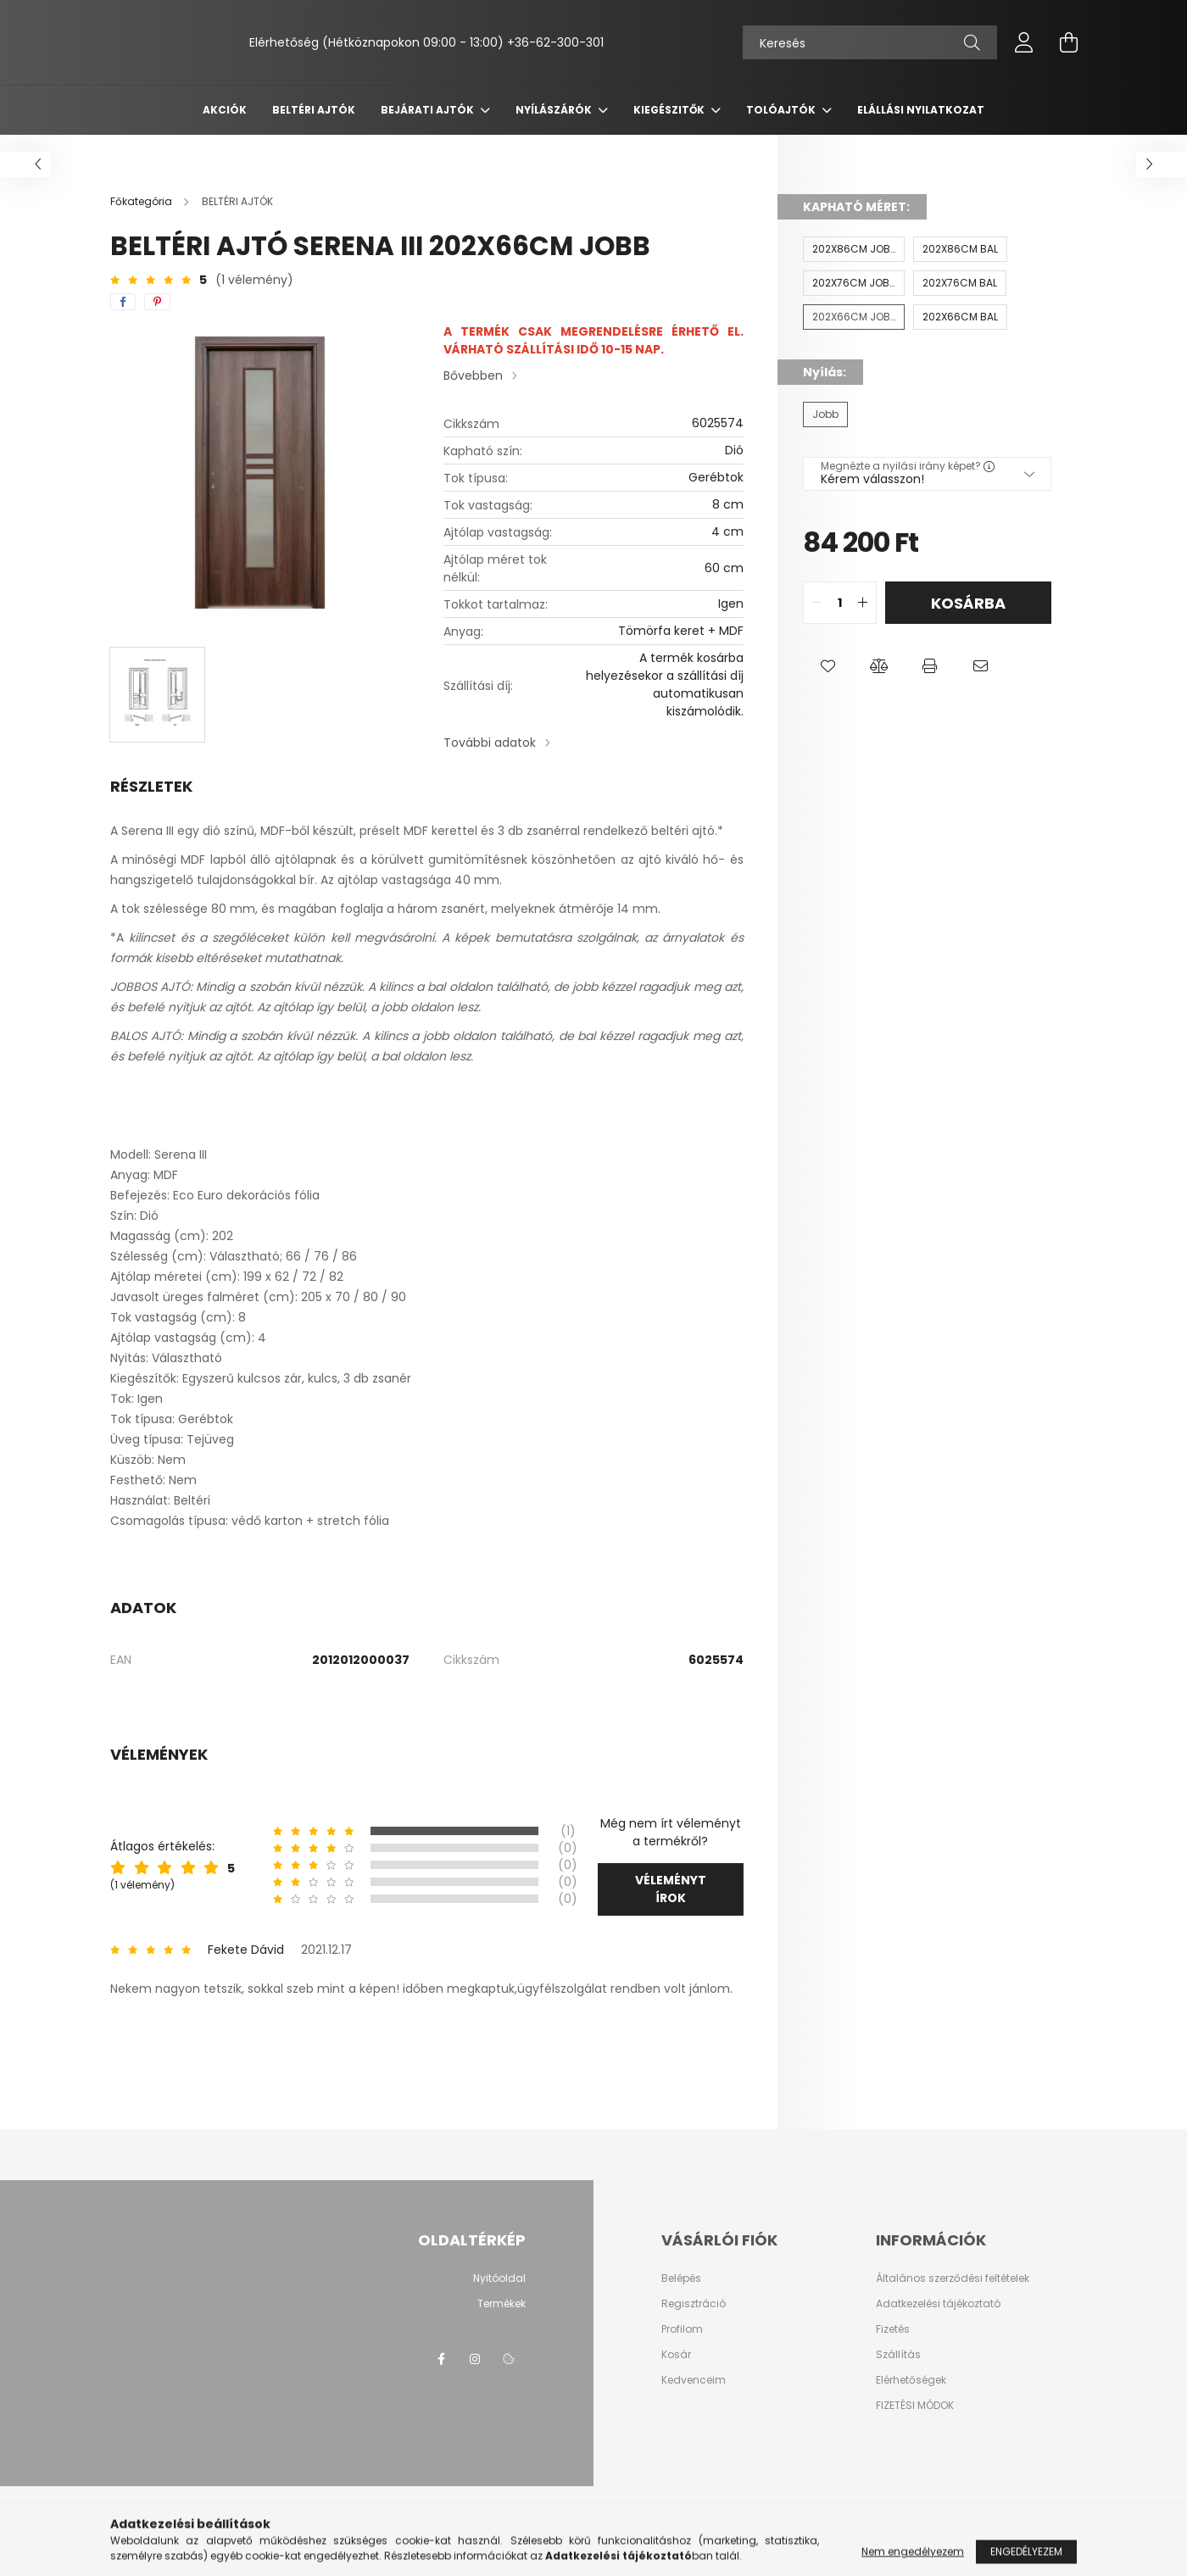  Describe the element at coordinates (920, 110) in the screenshot. I see `ELÁLLÁSI NYILATKOZAT` at that location.